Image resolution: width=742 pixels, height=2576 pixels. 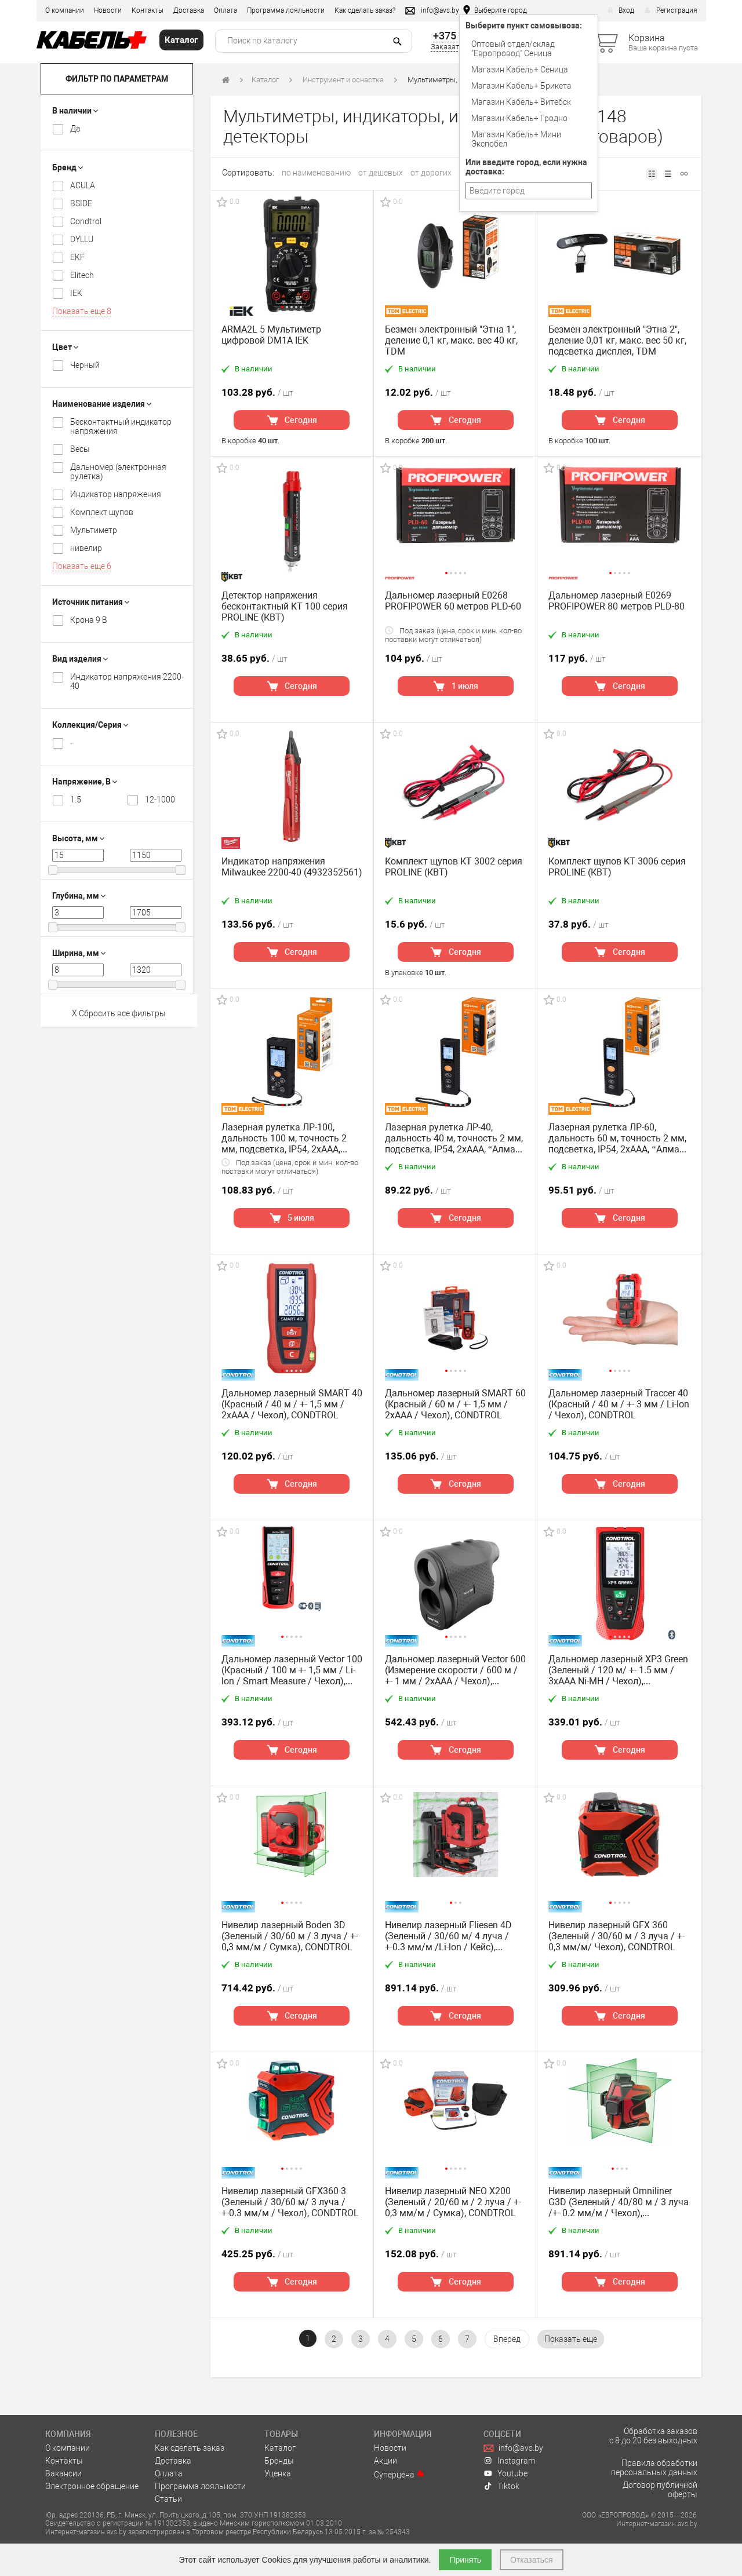 What do you see at coordinates (80, 449) in the screenshot?
I see `Весы` at bounding box center [80, 449].